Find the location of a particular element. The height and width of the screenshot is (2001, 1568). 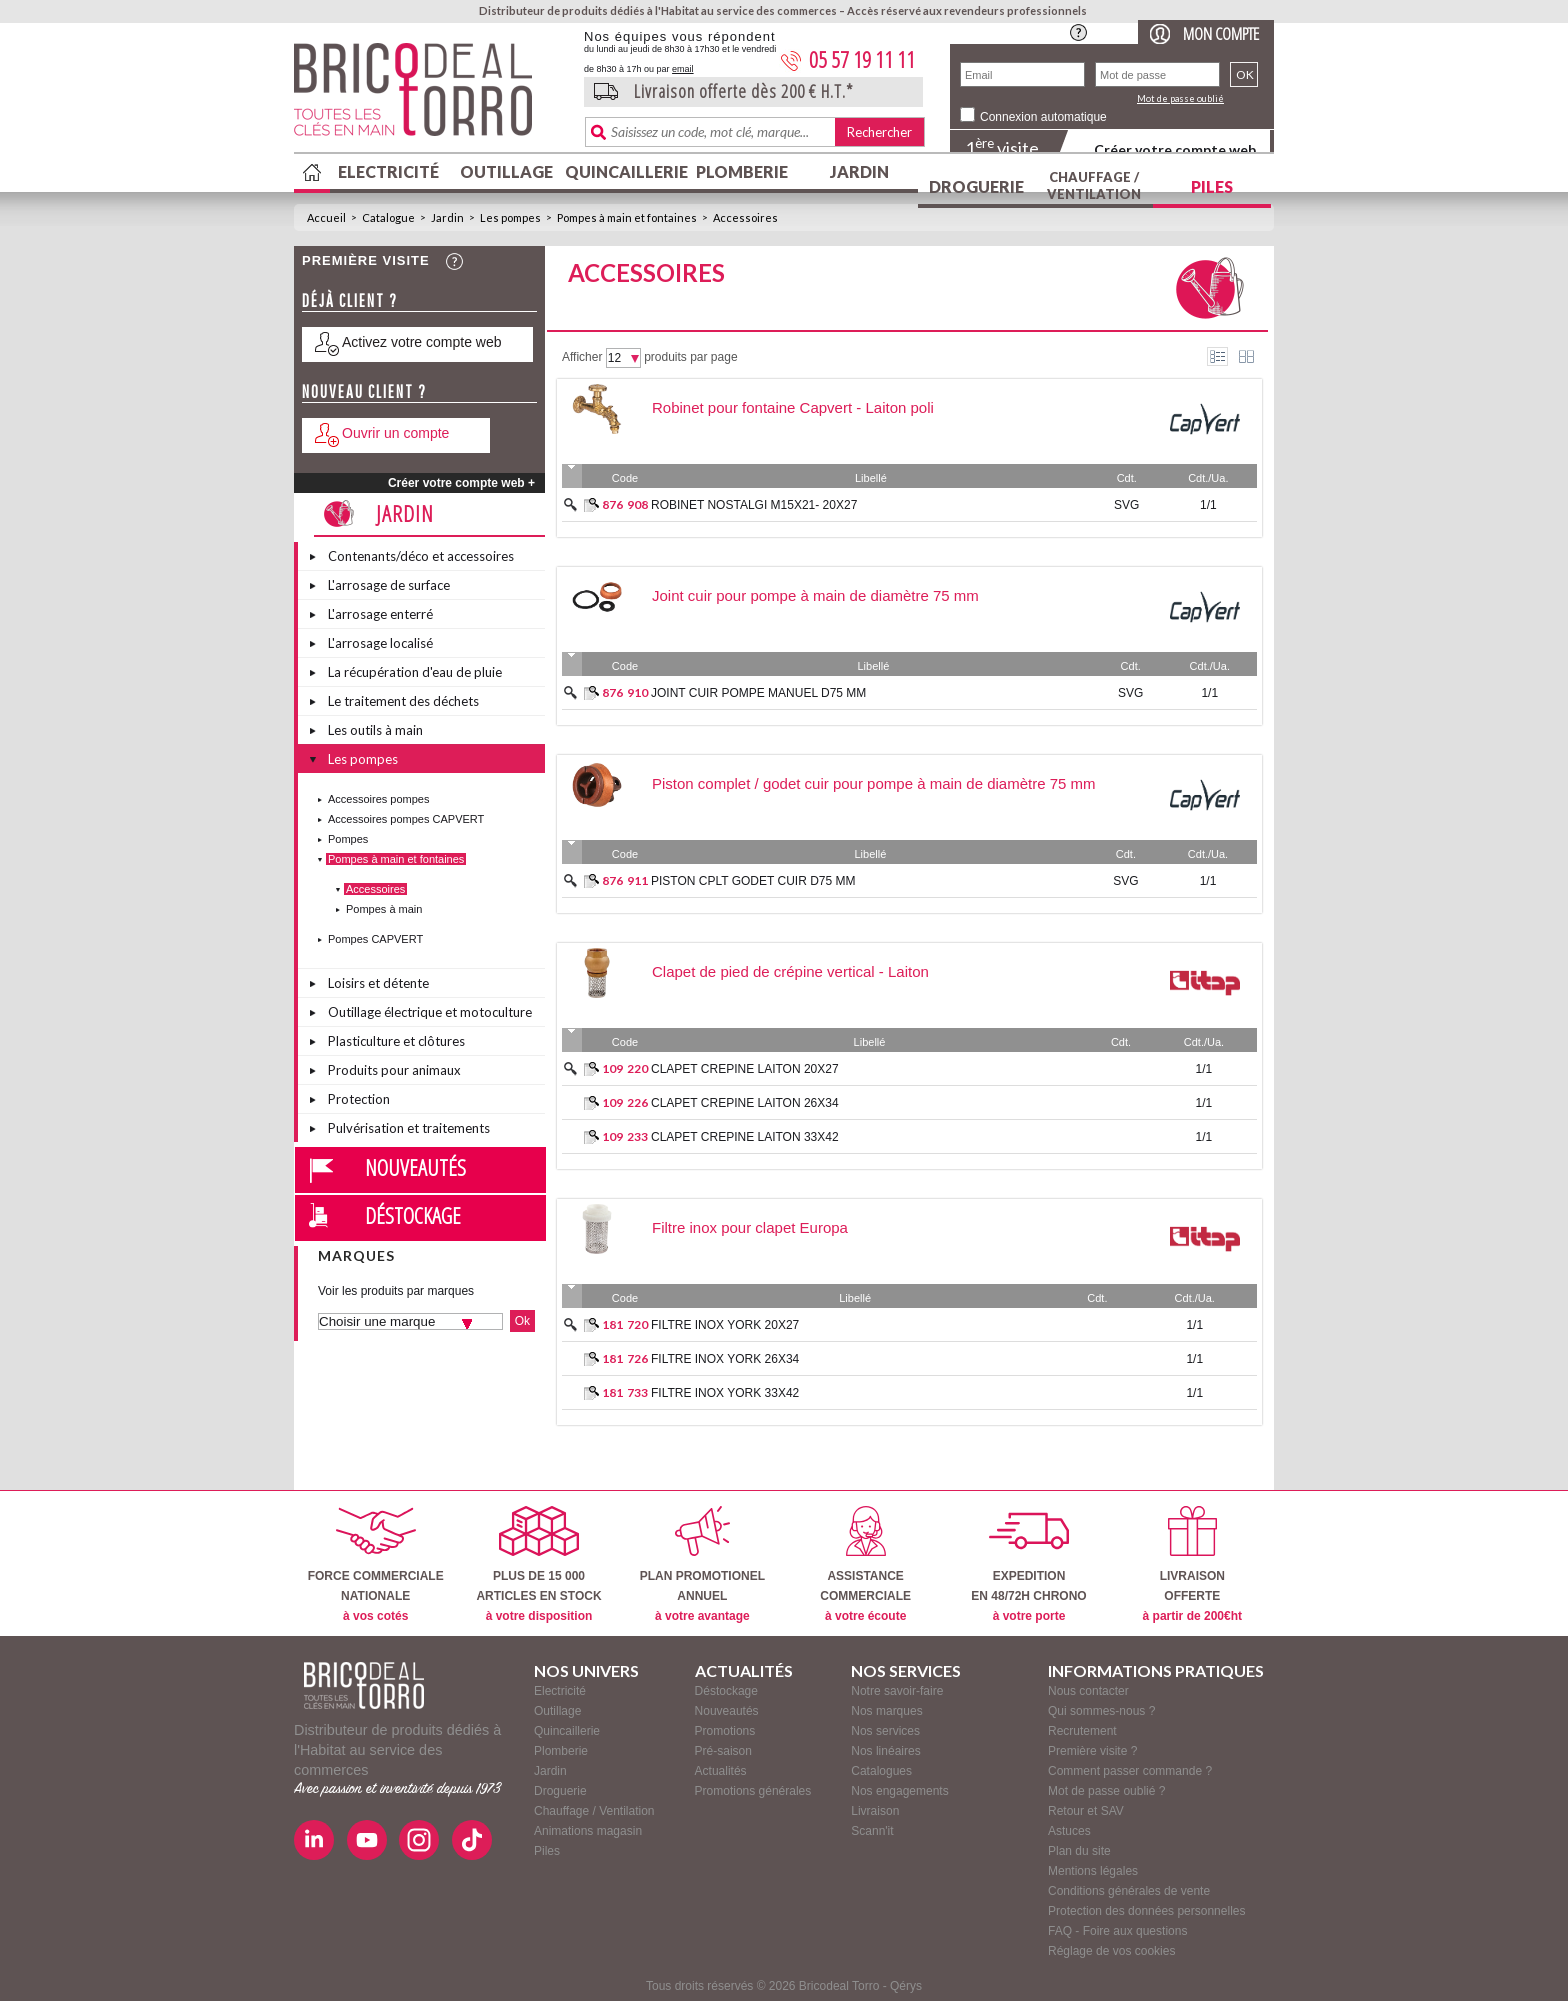

email is located at coordinates (683, 69).